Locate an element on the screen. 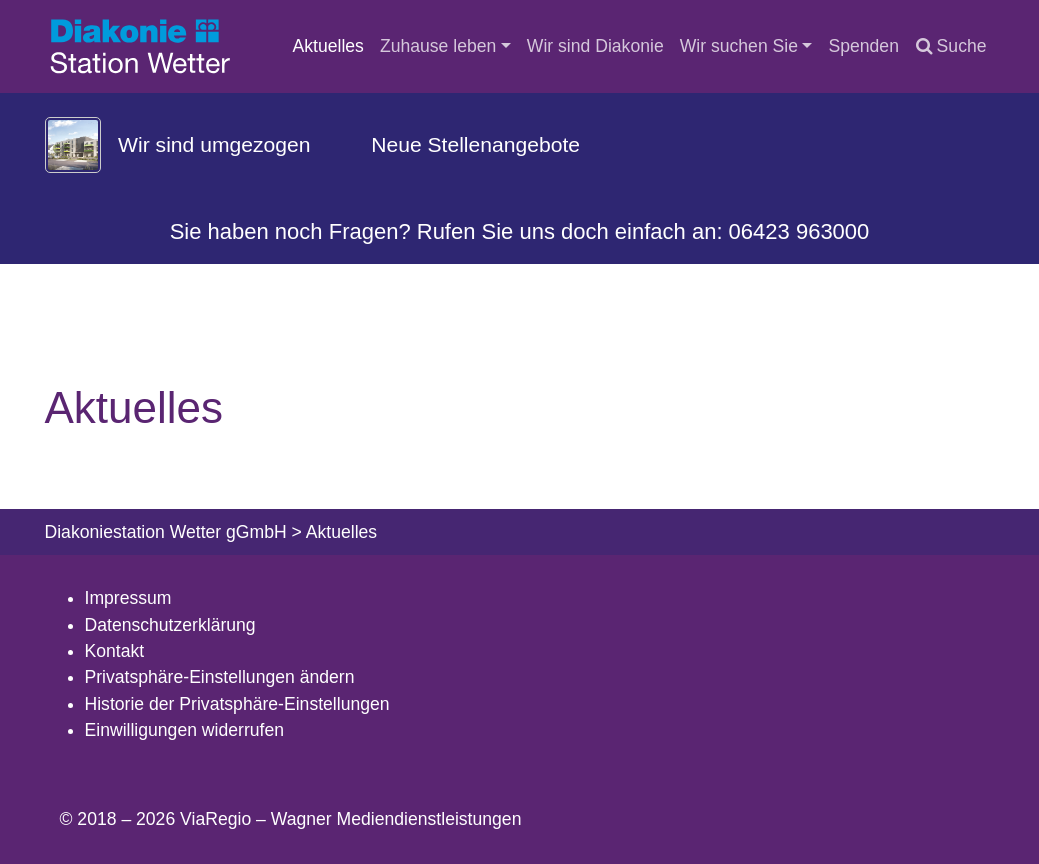 The width and height of the screenshot is (1039, 864). Neue Stellenangebote is located at coordinates (475, 144).